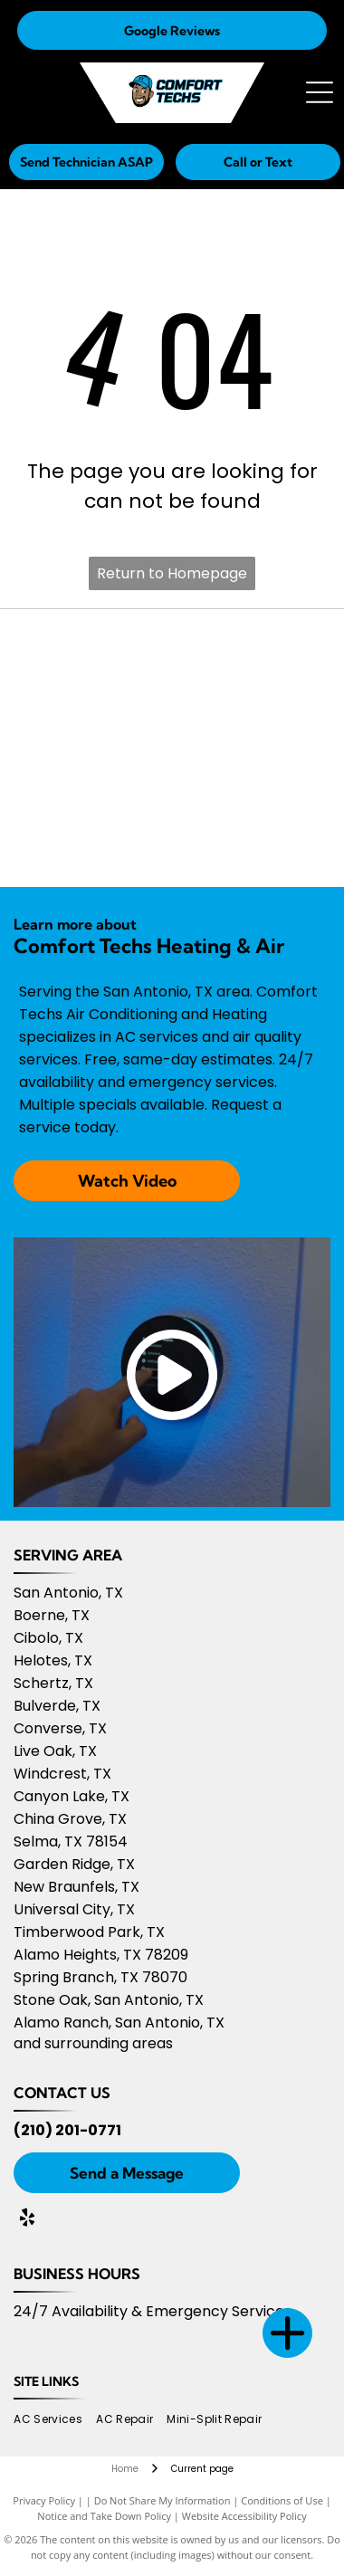 This screenshot has width=344, height=2576. I want to click on (210) 201-0771, so click(67, 2130).